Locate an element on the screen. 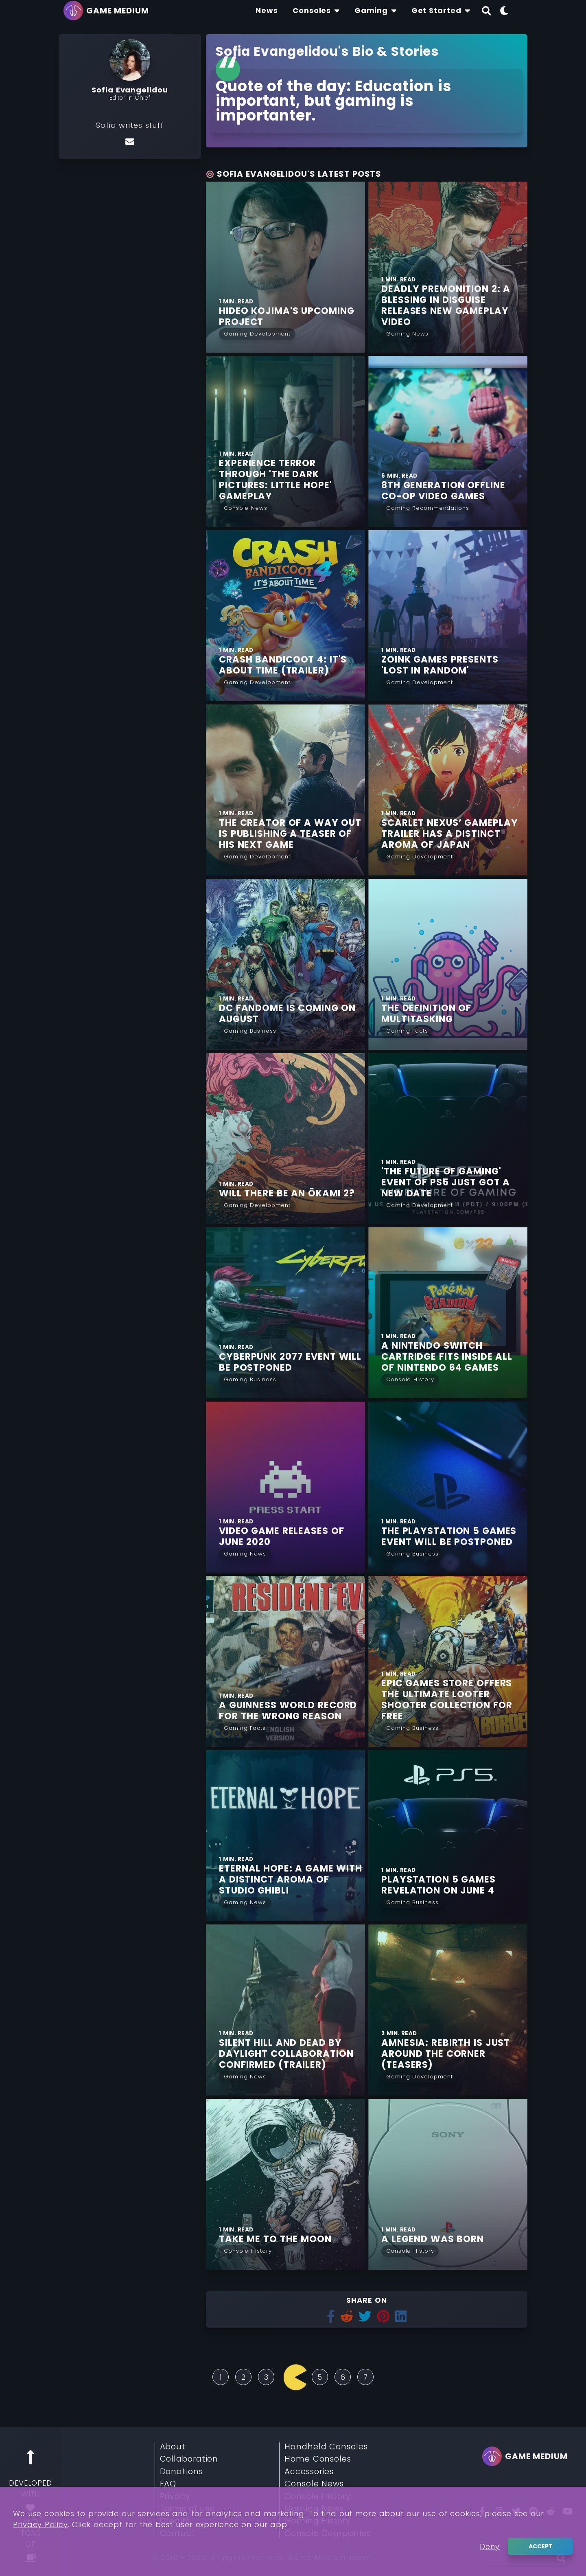 The width and height of the screenshot is (586, 2576). [Find More about Video Game Releases of June 2020] is located at coordinates (285, 1487).